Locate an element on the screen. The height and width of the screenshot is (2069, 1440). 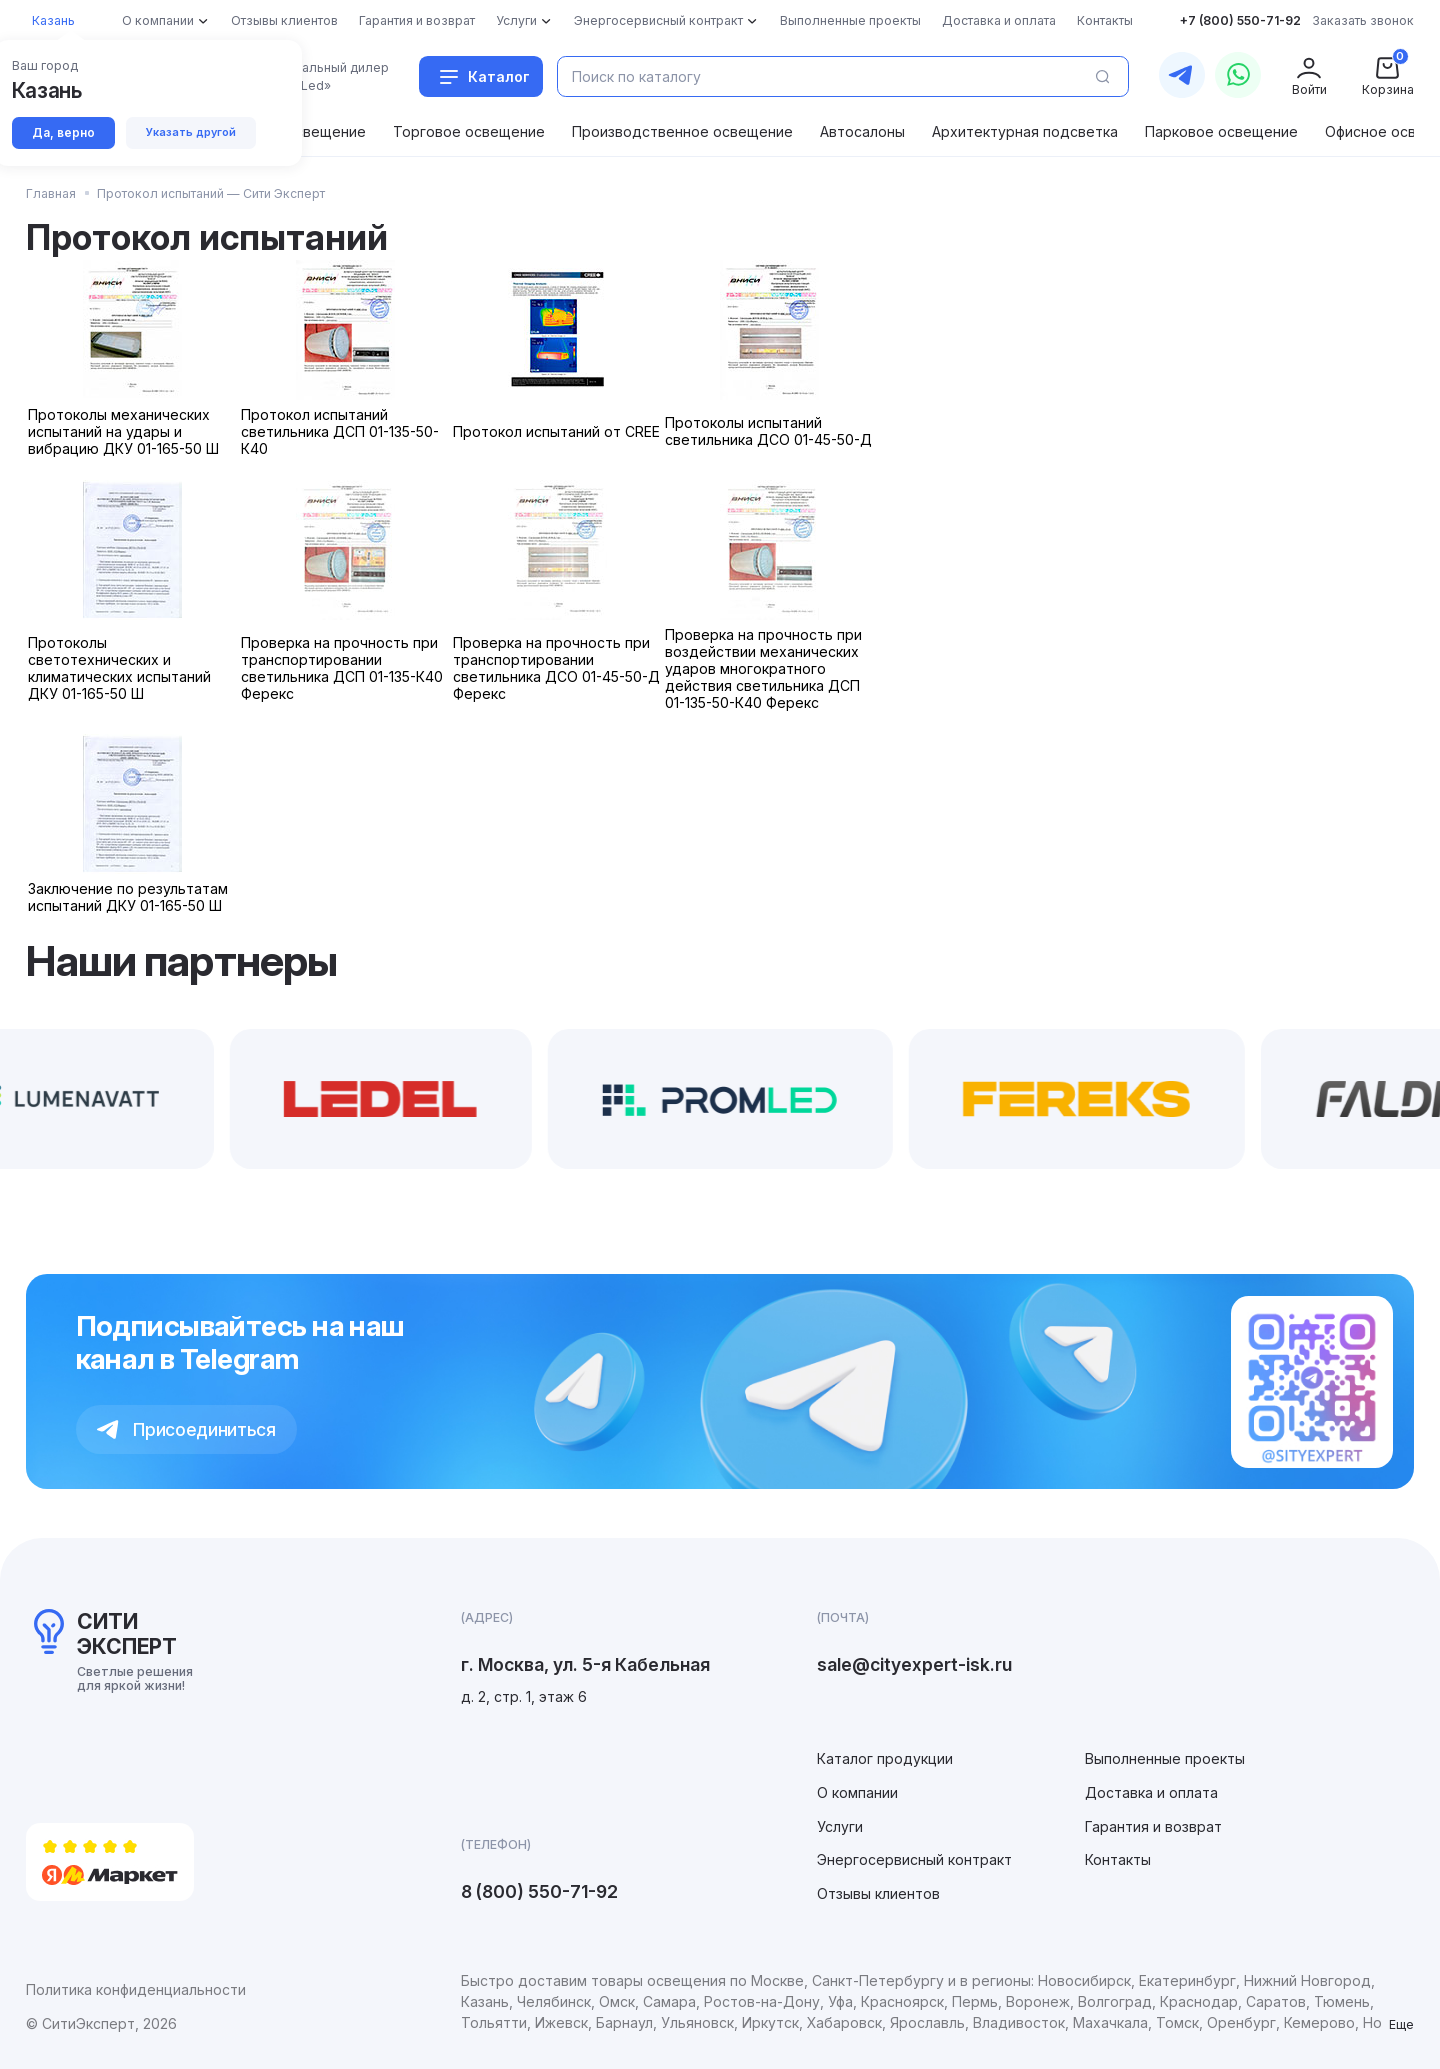
Парковое освещение is located at coordinates (1221, 131).